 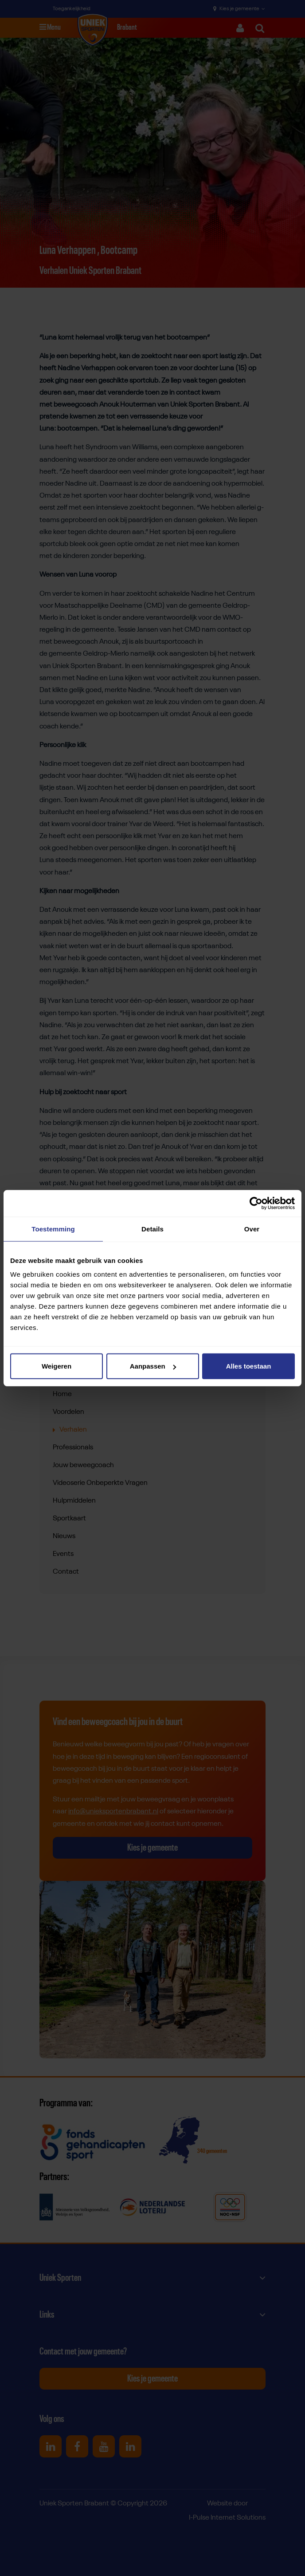 What do you see at coordinates (53, 1228) in the screenshot?
I see `Toestemming [tab]` at bounding box center [53, 1228].